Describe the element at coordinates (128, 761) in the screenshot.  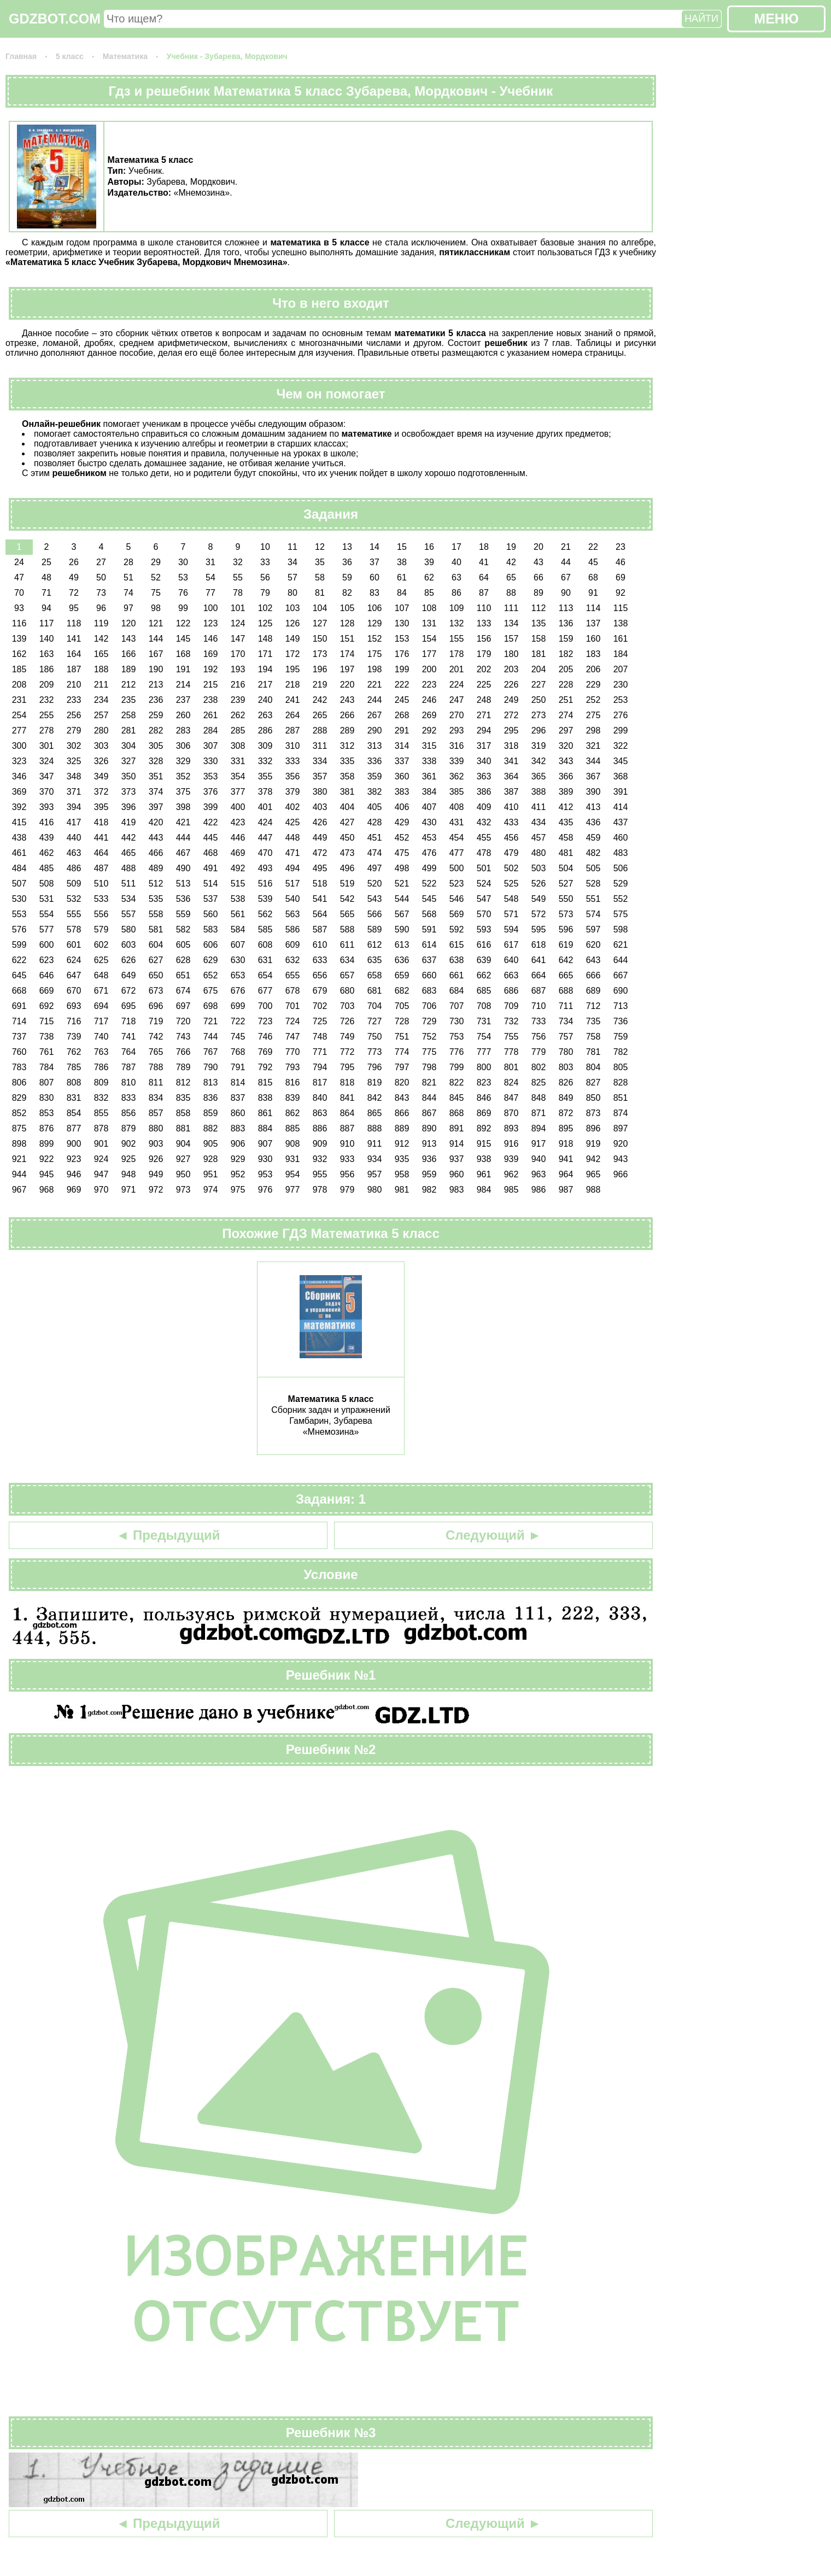
I see `327` at that location.